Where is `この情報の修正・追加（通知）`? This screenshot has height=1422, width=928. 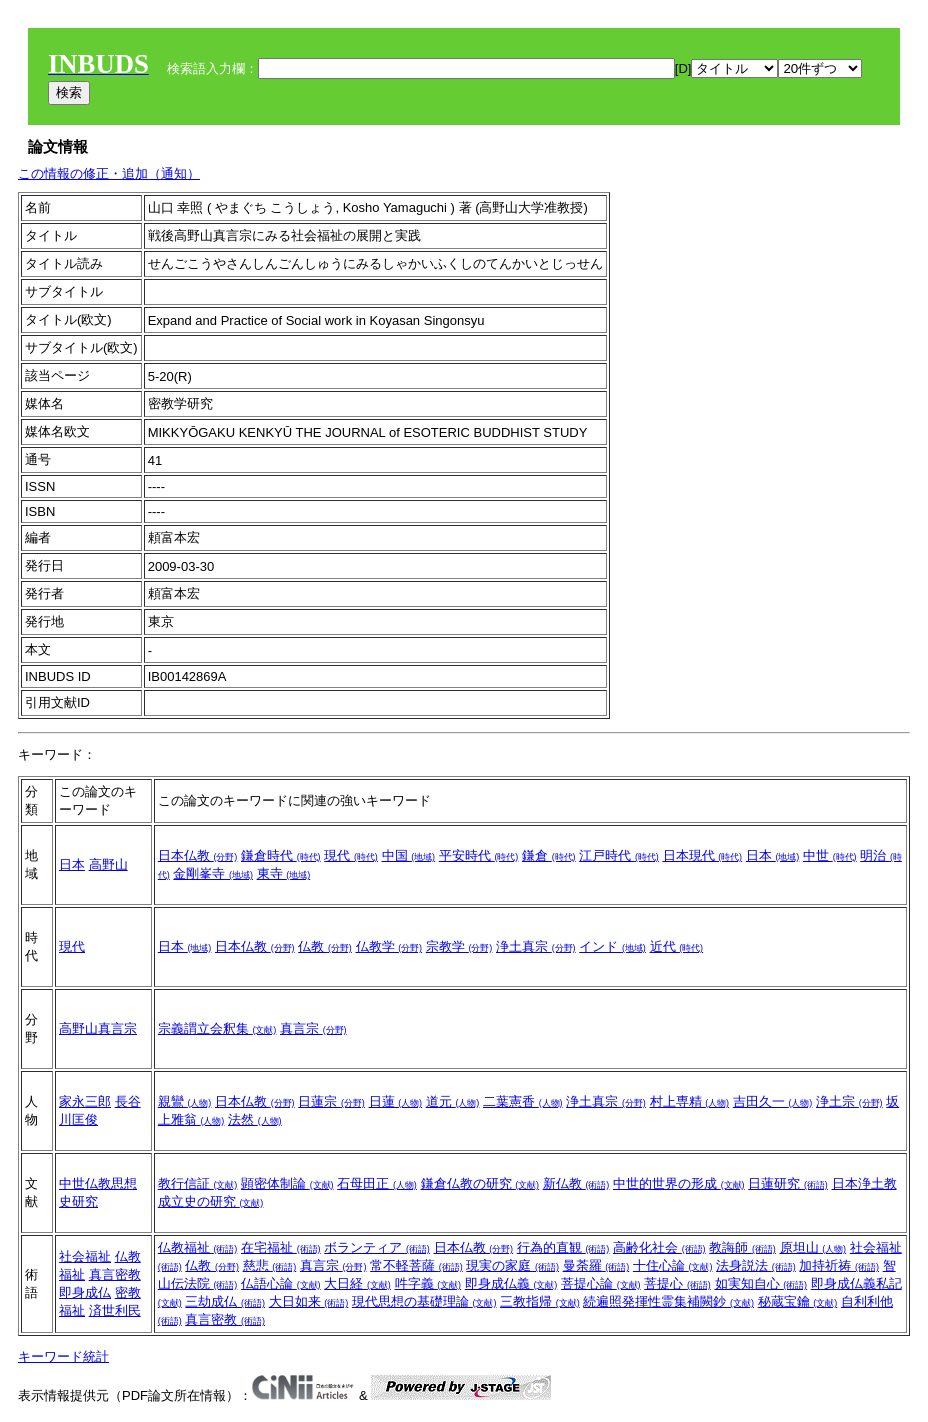
この情報の修正・追加（通知） is located at coordinates (109, 173).